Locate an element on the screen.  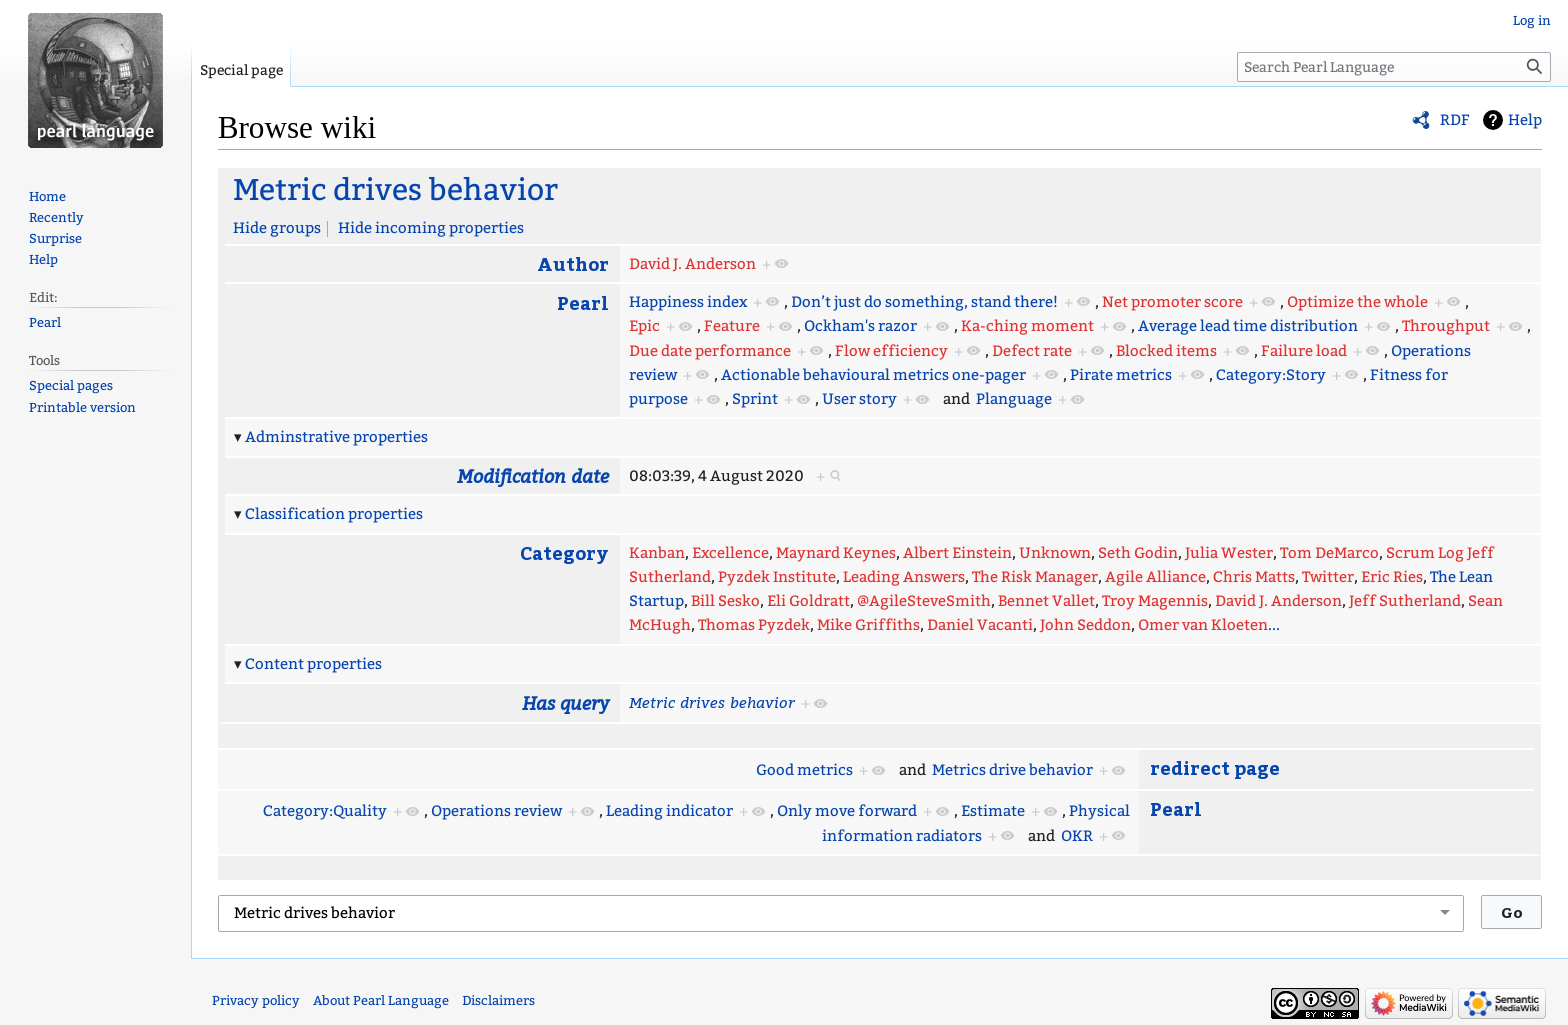
Special page is located at coordinates (241, 70).